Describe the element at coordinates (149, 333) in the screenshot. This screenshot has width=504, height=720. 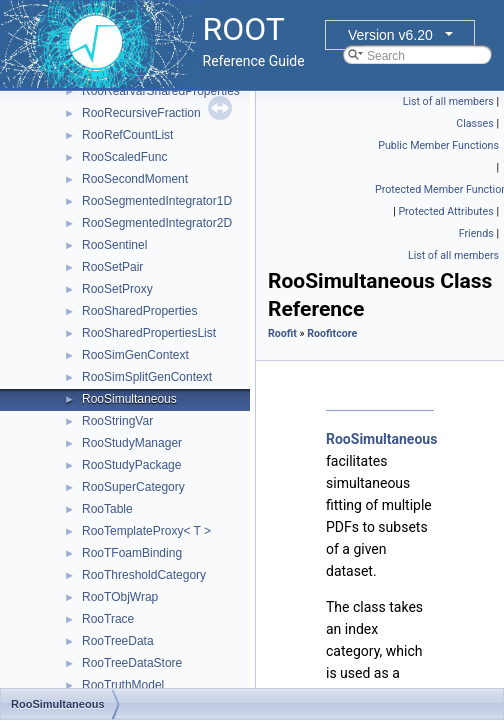
I see `RooSharedPropertiesList` at that location.